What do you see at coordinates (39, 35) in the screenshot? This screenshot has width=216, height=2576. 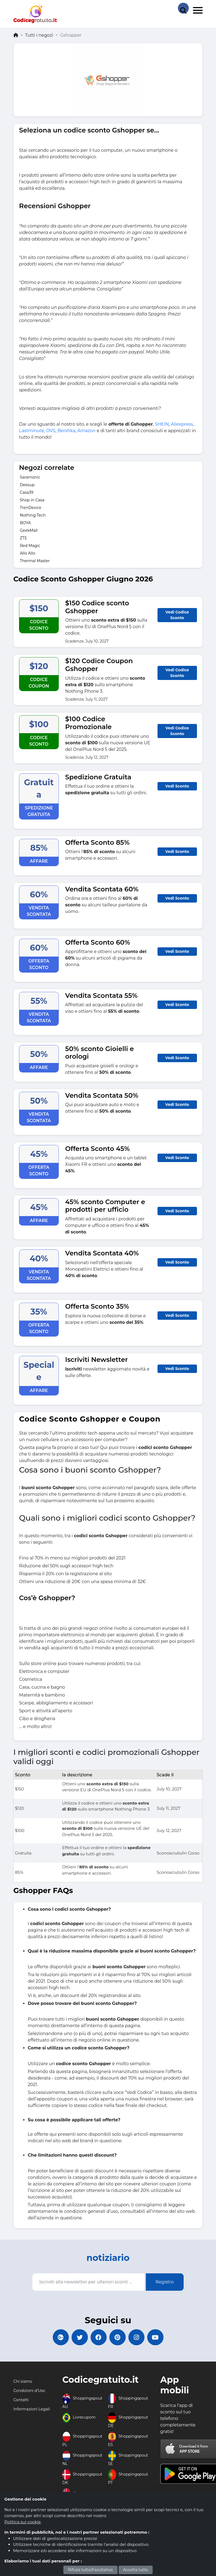 I see `Tutti i negozi` at bounding box center [39, 35].